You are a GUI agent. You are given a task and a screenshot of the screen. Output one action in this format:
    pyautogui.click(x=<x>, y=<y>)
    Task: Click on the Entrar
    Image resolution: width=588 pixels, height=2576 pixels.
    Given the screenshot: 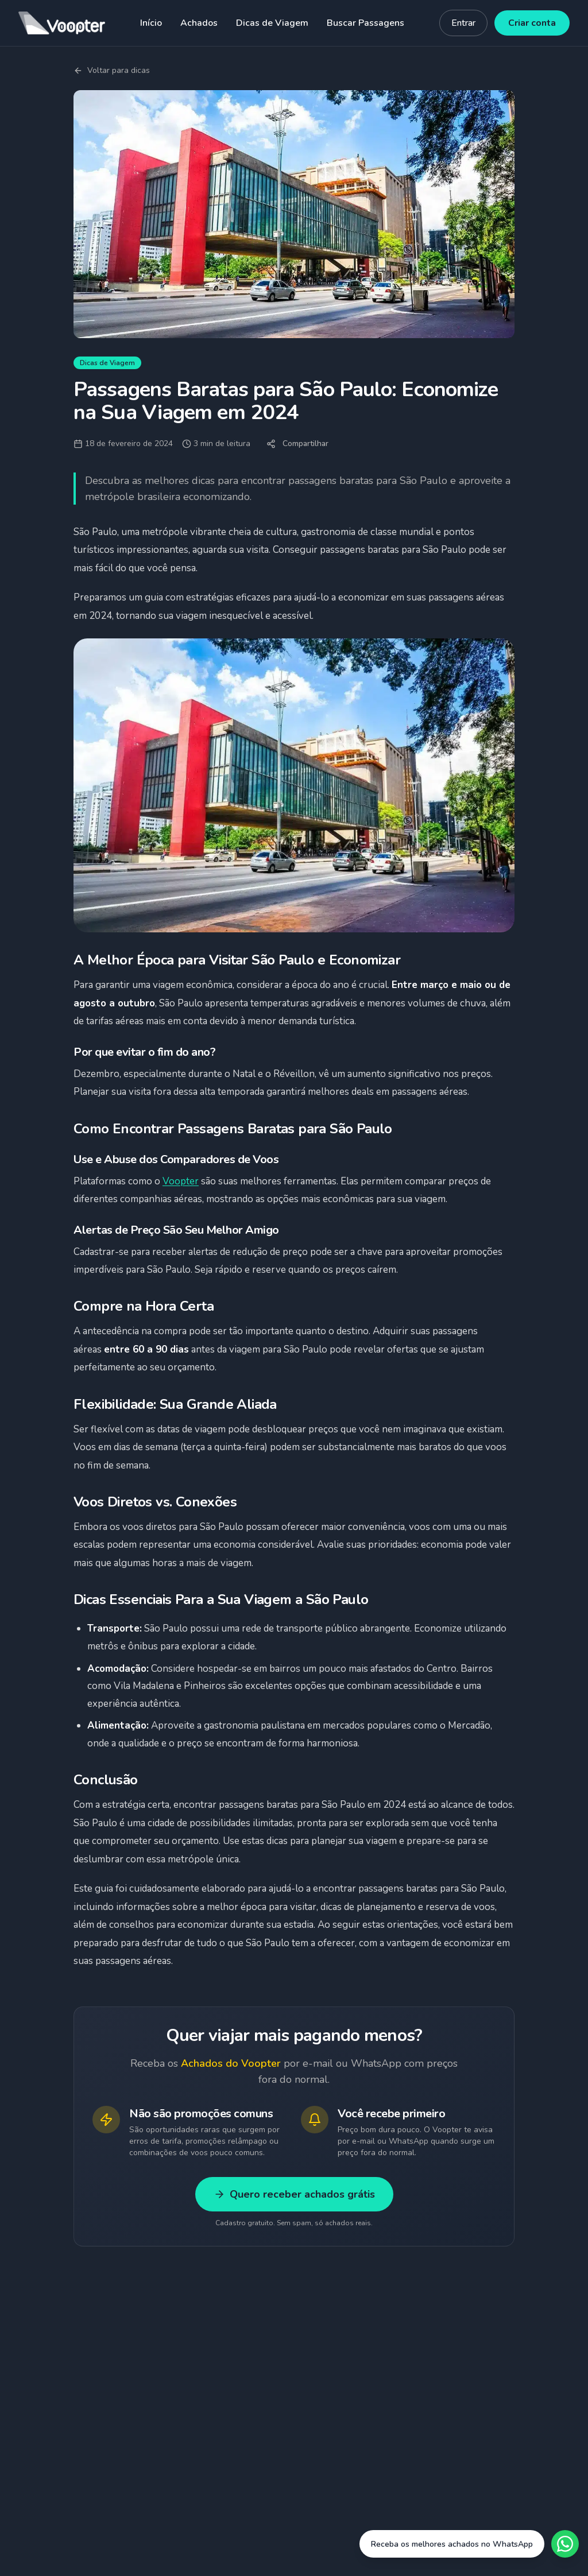 What is the action you would take?
    pyautogui.click(x=463, y=23)
    